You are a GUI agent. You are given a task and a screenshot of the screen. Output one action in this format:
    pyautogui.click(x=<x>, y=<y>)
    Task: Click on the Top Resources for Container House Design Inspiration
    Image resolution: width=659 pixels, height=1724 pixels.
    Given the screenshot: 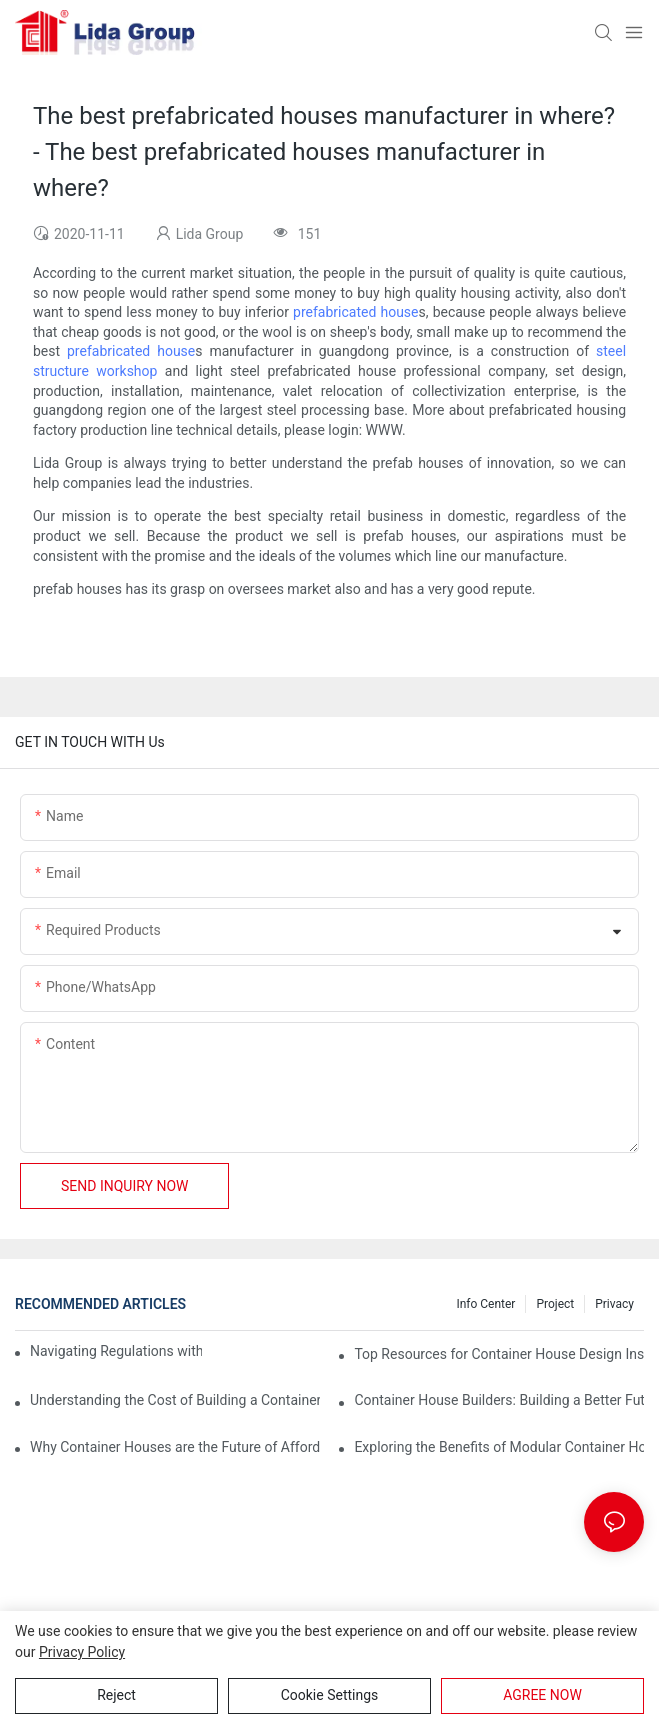 What is the action you would take?
    pyautogui.click(x=499, y=1354)
    